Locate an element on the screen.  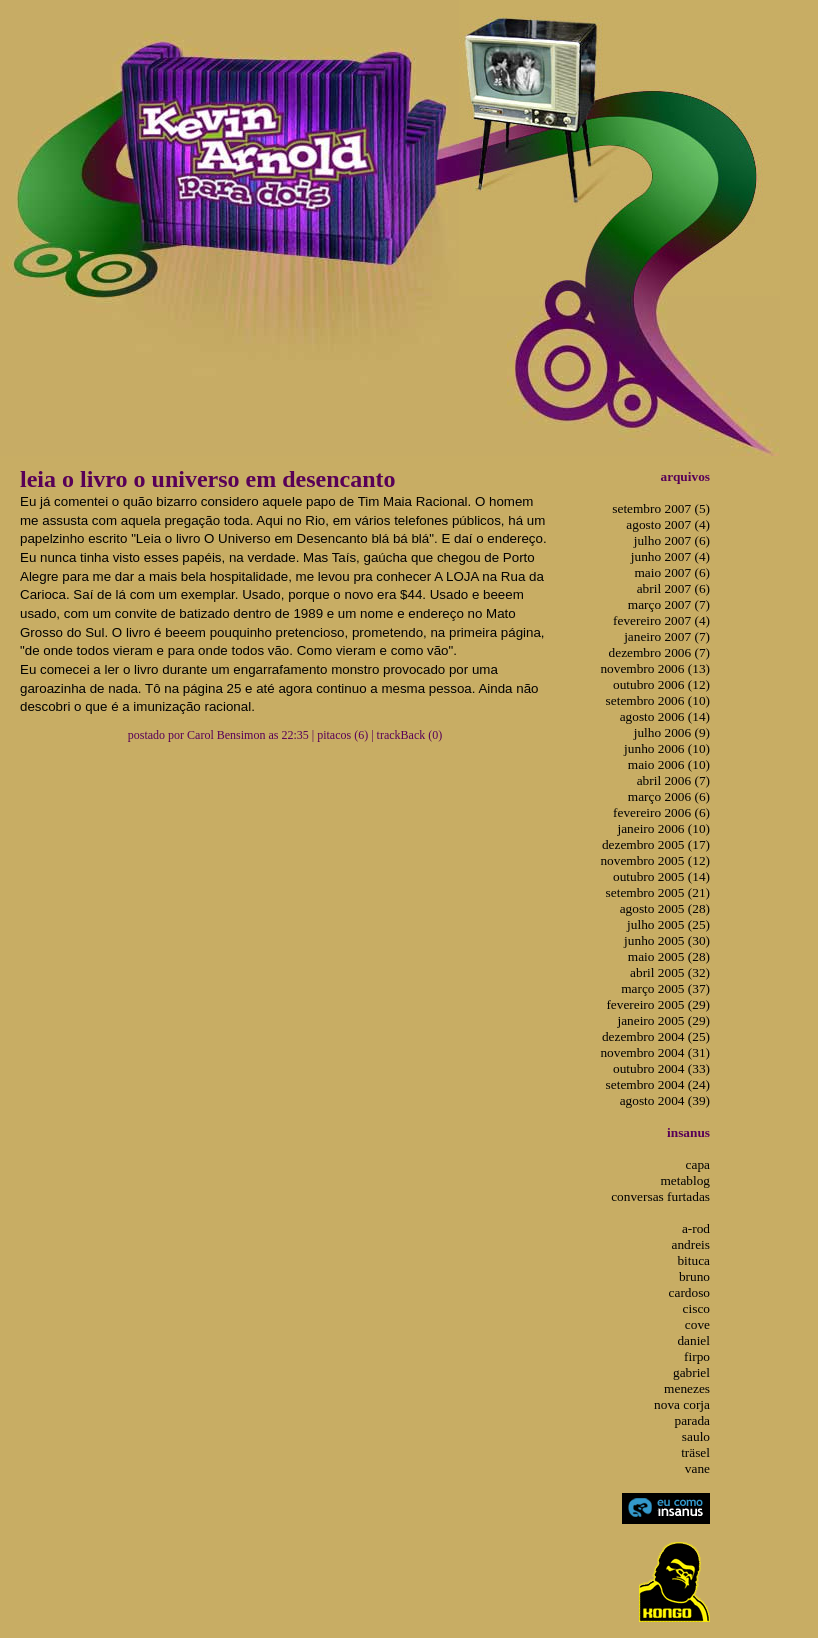
março 2007 (7) is located at coordinates (669, 604).